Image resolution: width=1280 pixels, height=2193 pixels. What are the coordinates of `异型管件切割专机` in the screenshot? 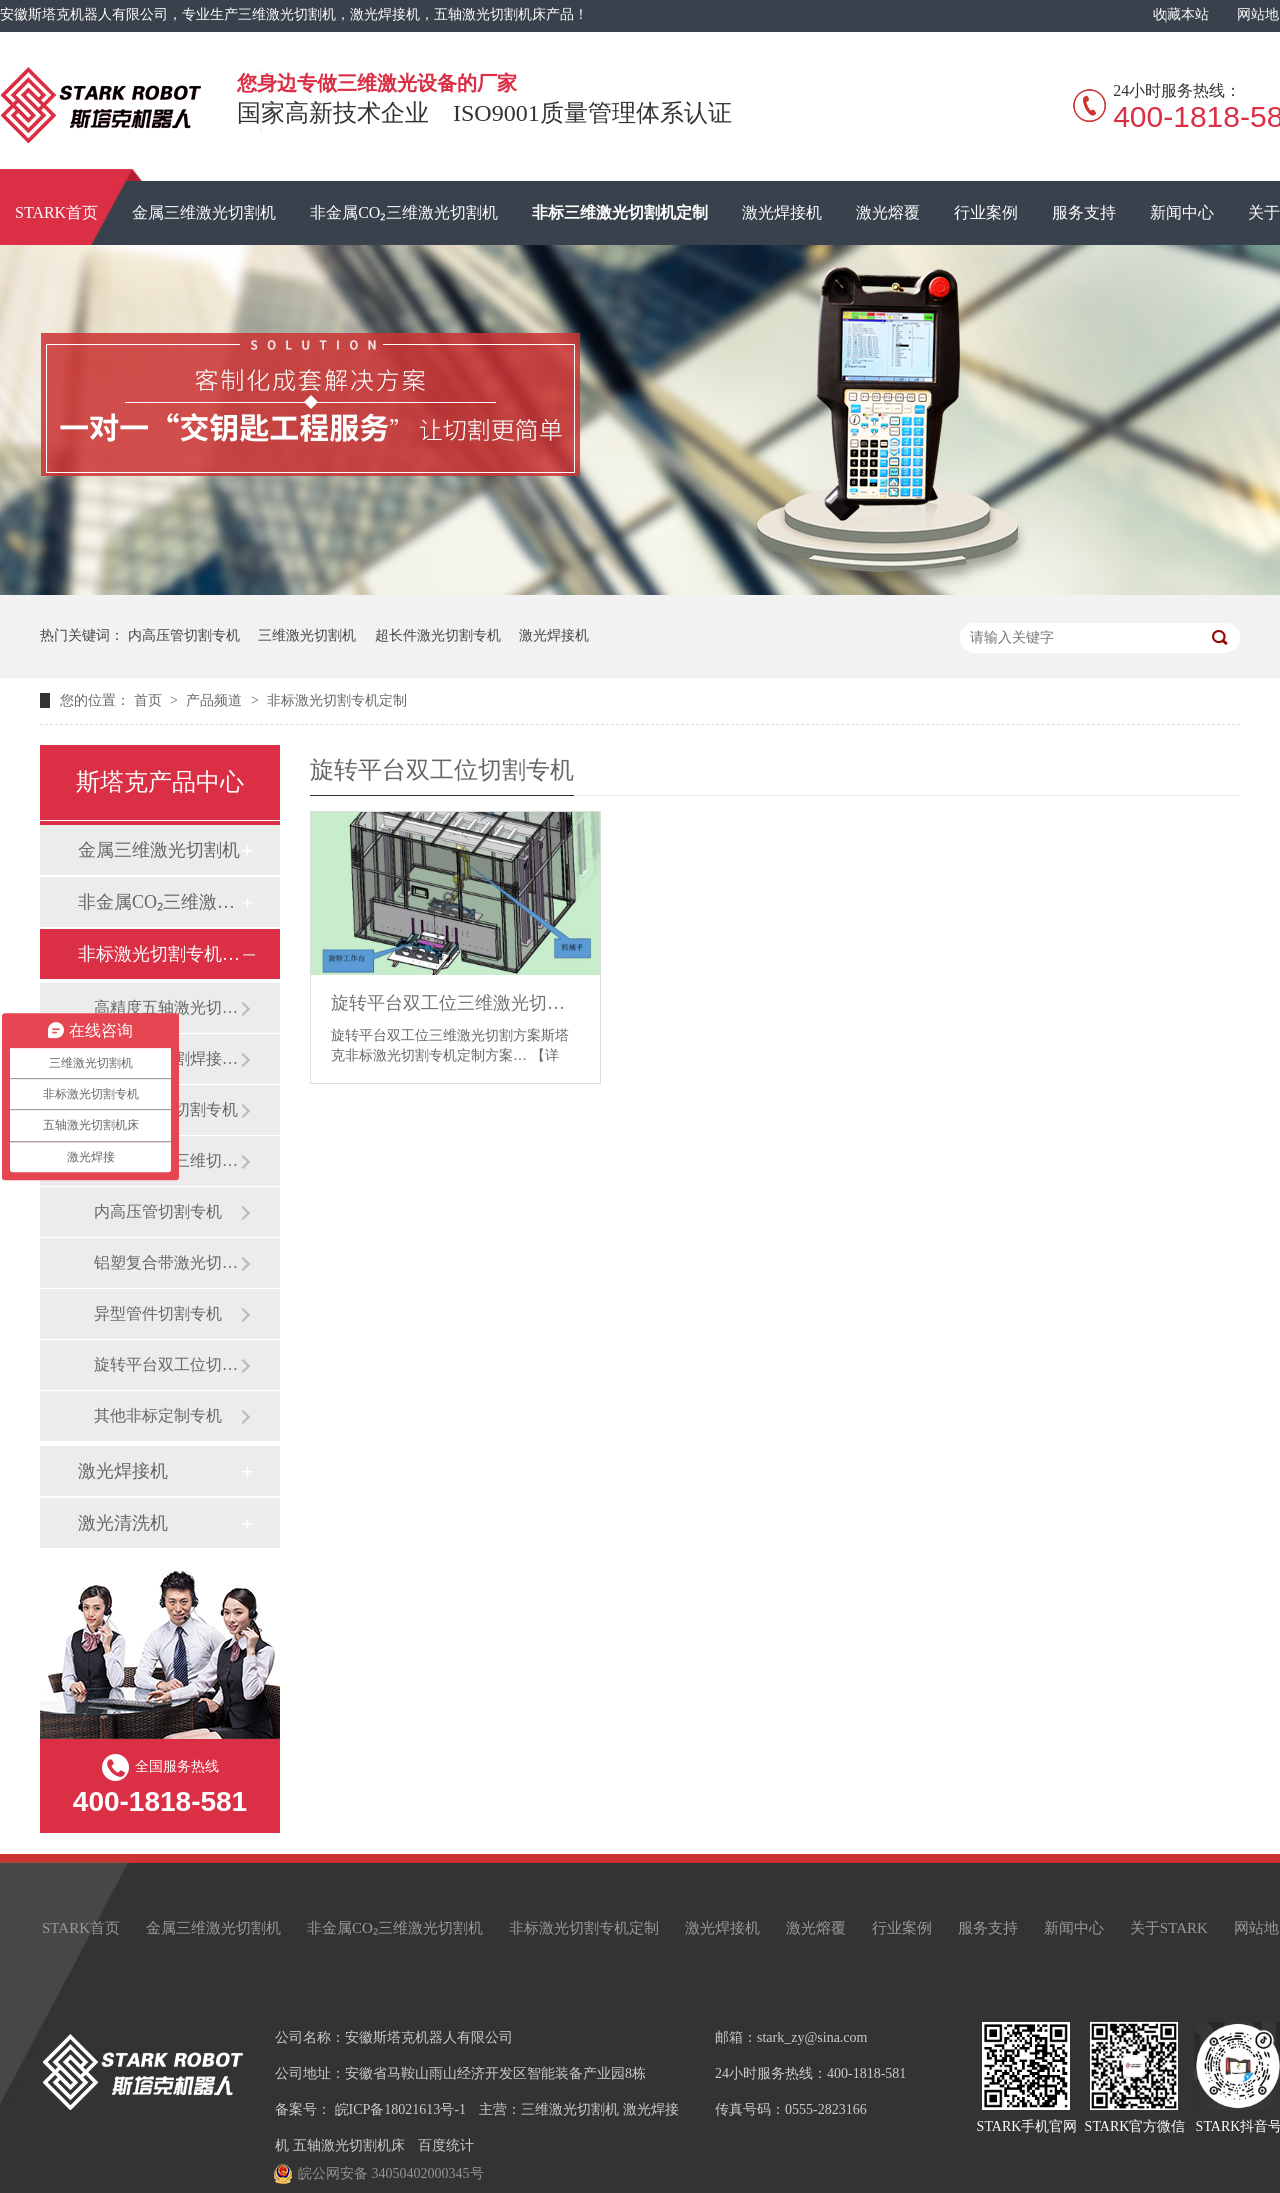 It's located at (158, 1313).